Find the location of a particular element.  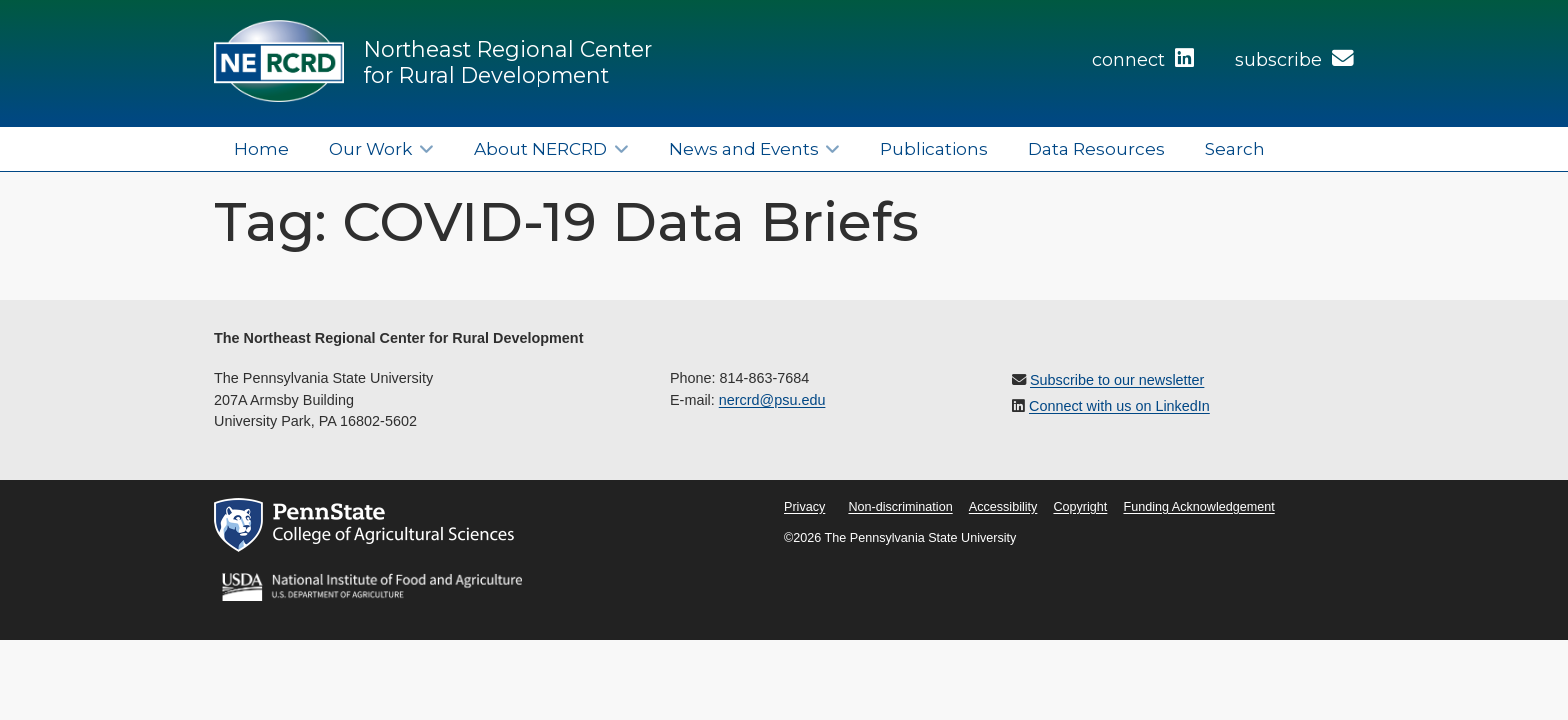

Accessibility is located at coordinates (1003, 507).